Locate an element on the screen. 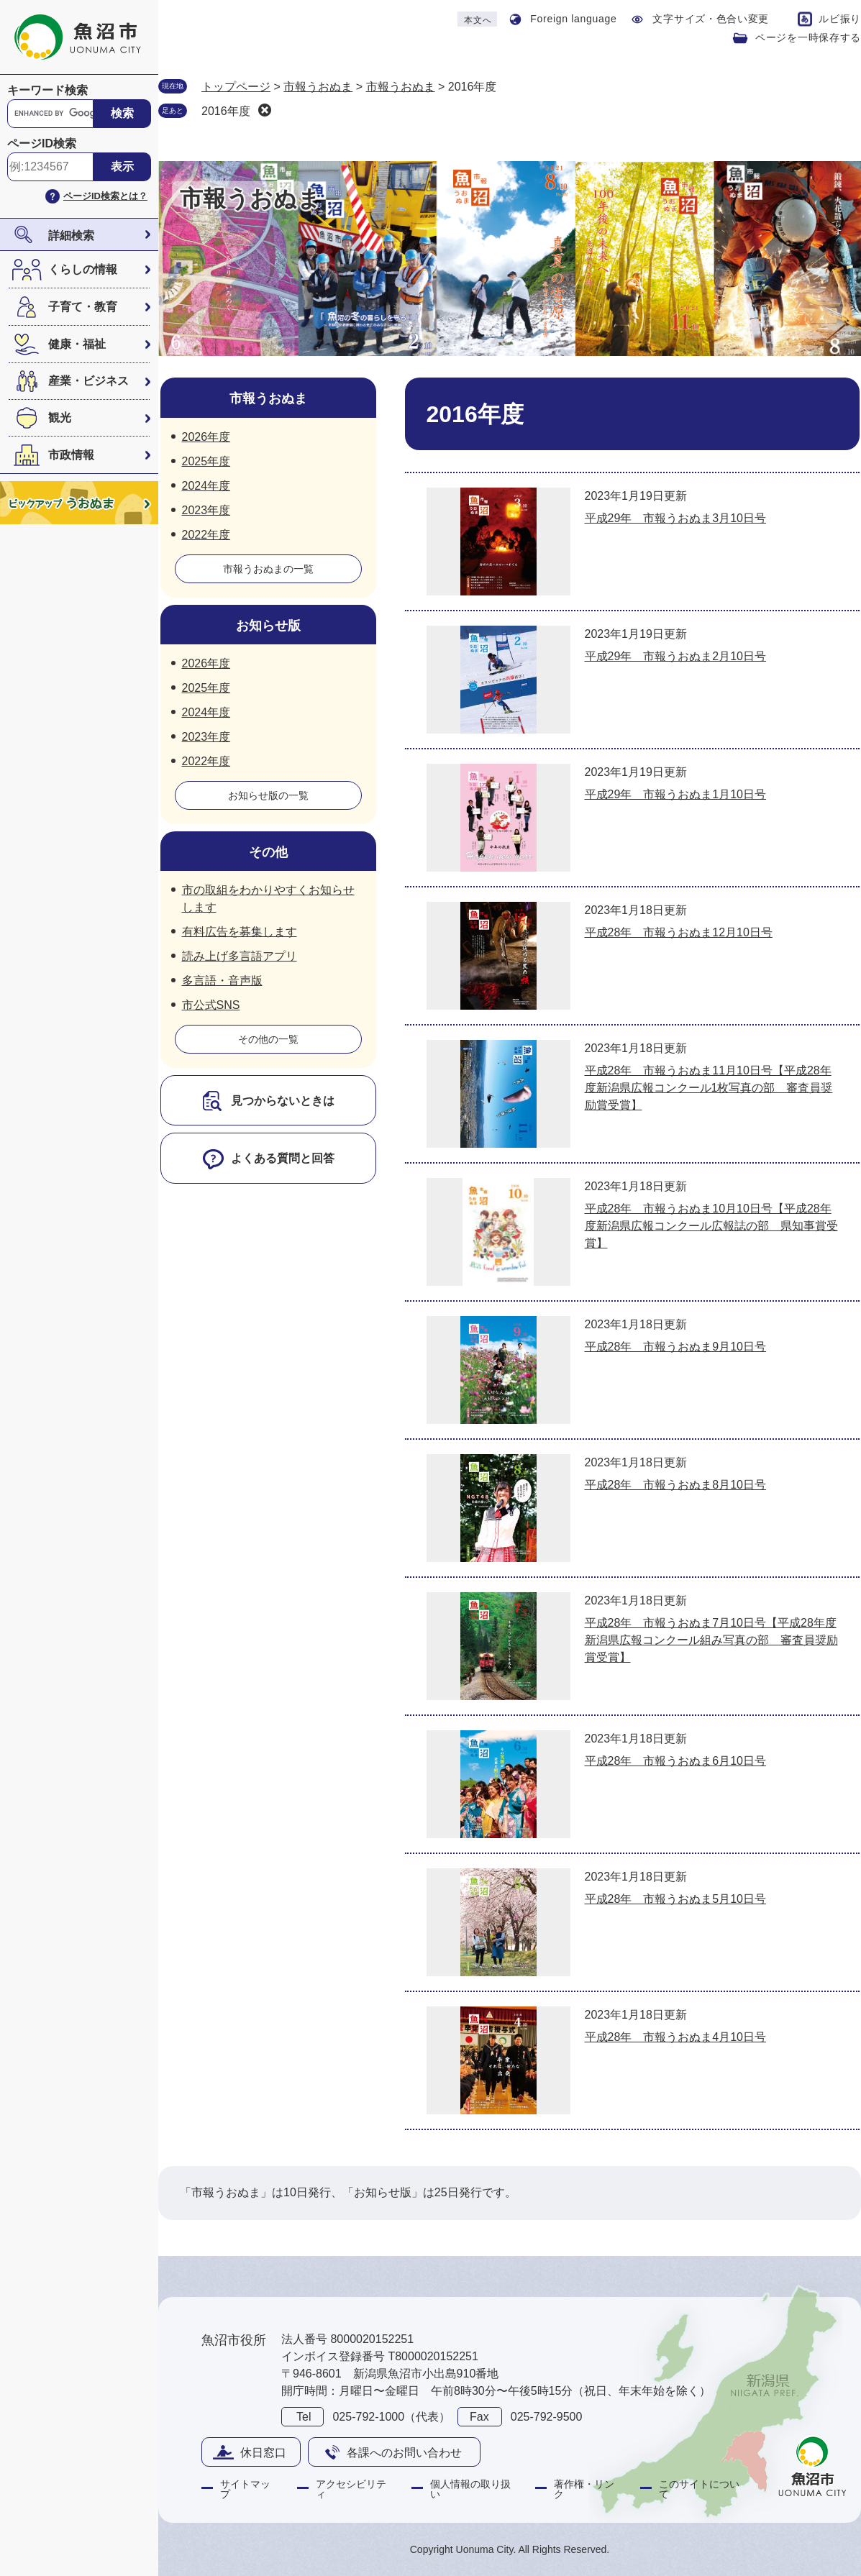 The image size is (861, 2576). ページを一時保存する is located at coordinates (808, 37).